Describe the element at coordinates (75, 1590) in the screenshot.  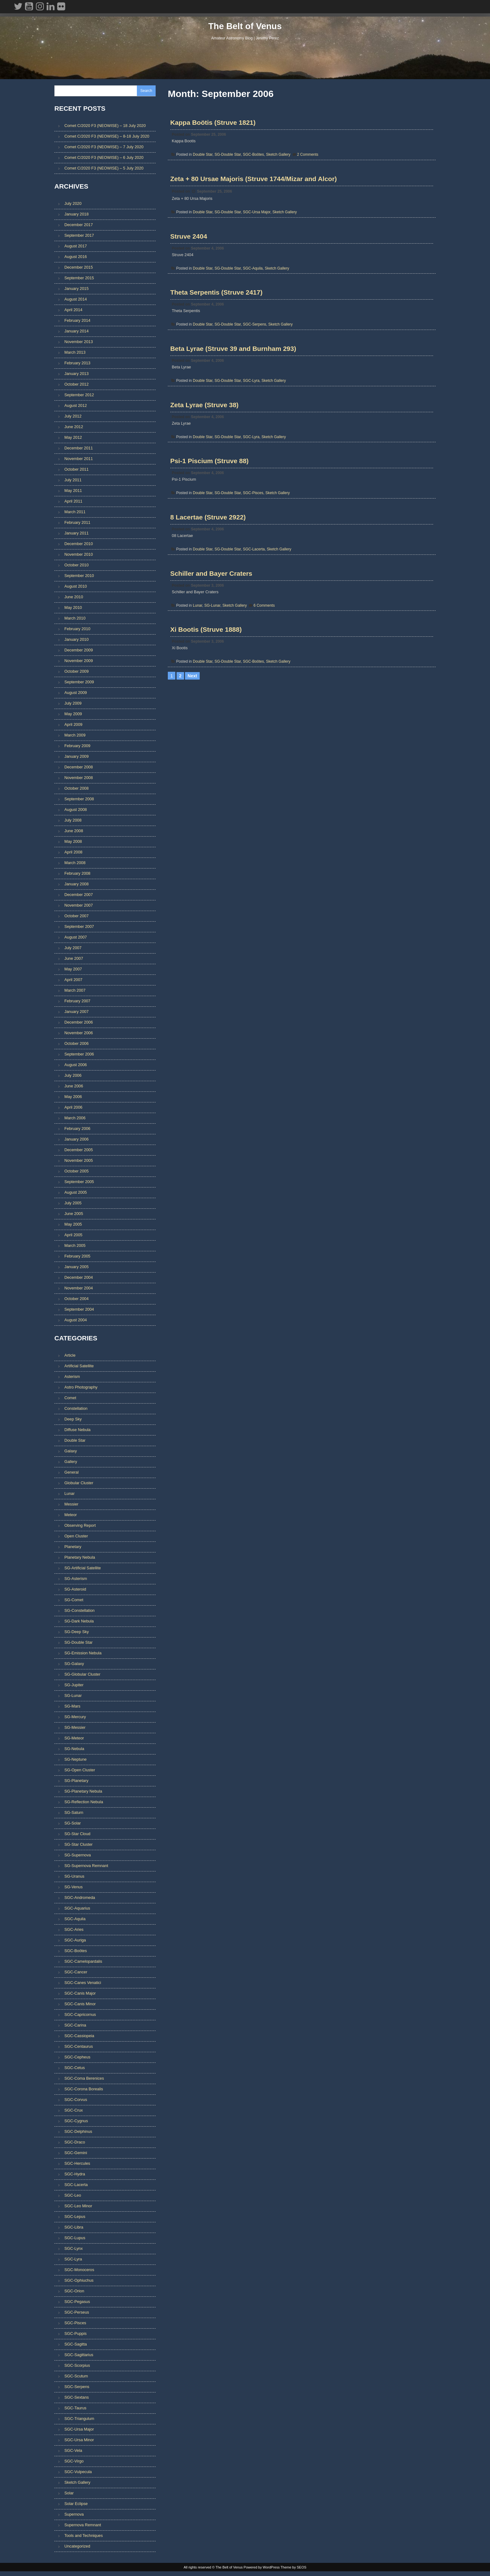
I see `SG-Asteroid` at that location.